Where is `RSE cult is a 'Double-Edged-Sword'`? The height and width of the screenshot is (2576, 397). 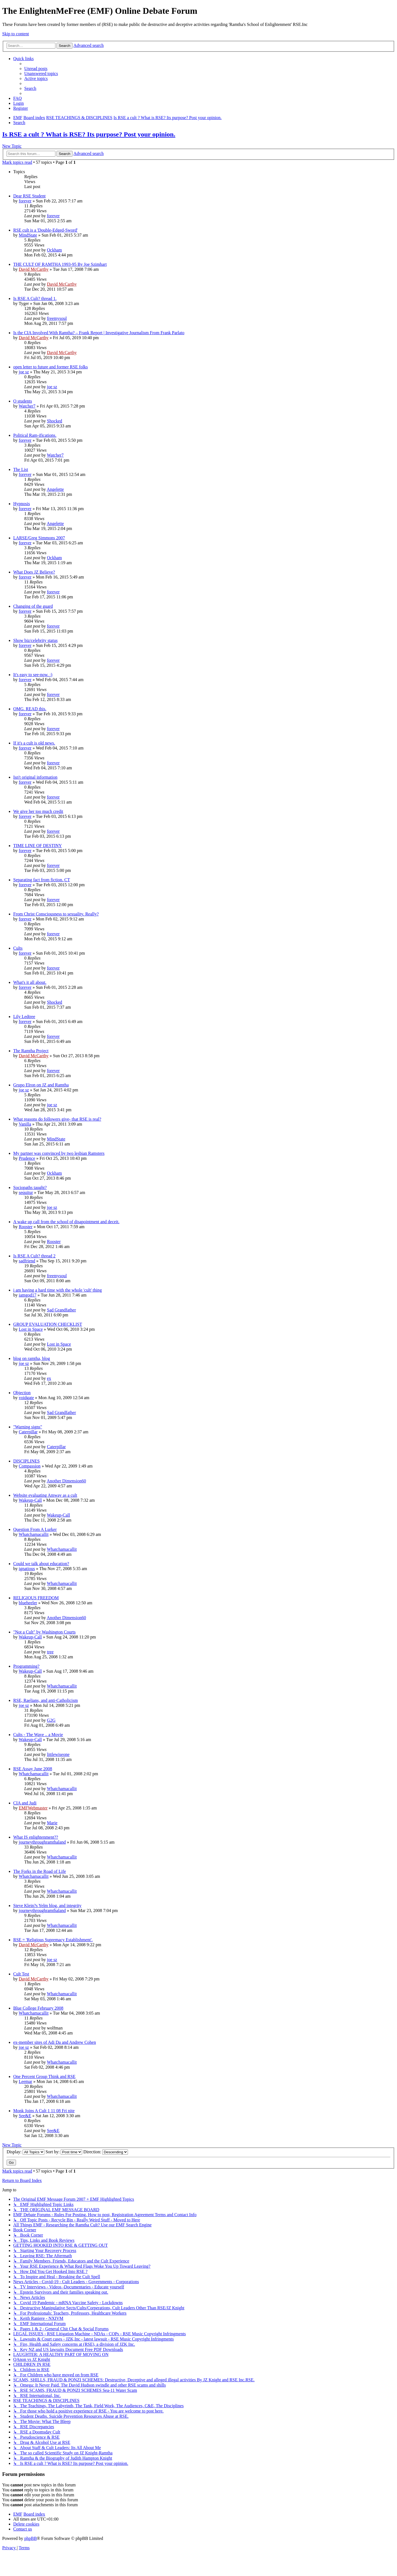
RSE cult is a 'Double-Edged-Sword' is located at coordinates (45, 230).